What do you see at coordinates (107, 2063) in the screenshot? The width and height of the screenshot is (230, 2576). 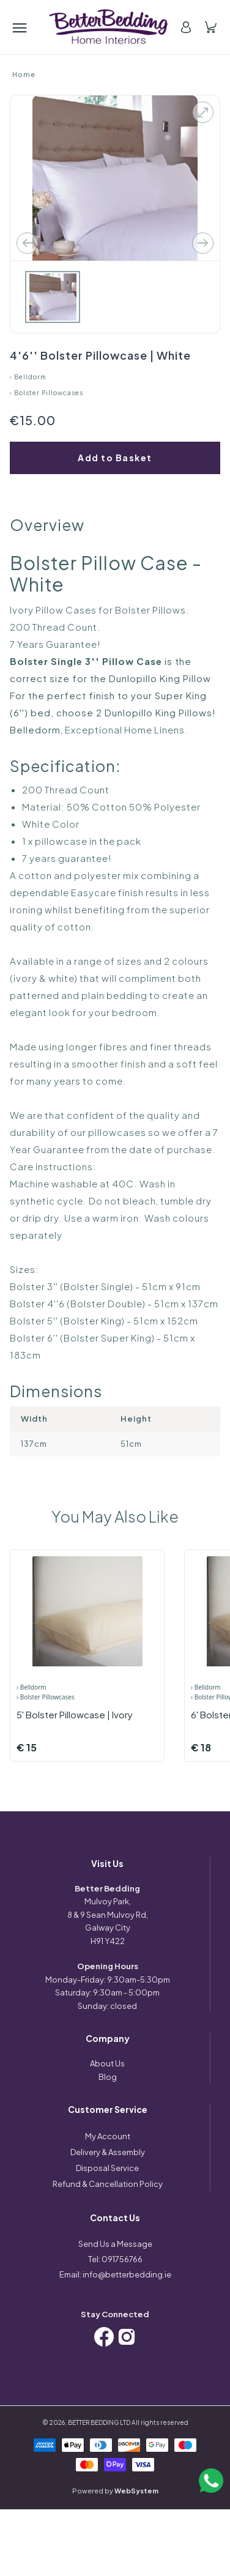 I see `About Us` at bounding box center [107, 2063].